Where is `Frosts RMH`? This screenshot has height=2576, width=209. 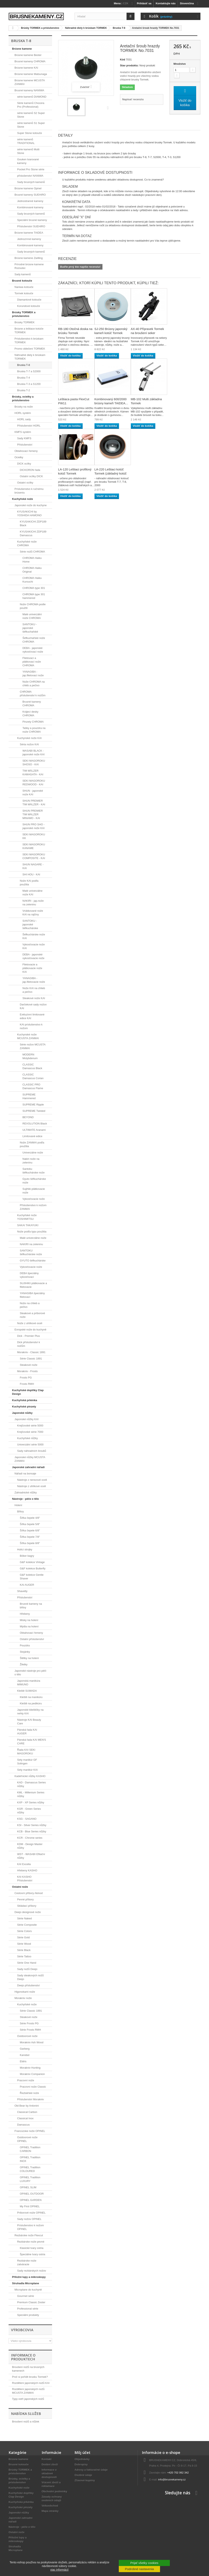 Frosts RMH is located at coordinates (27, 1383).